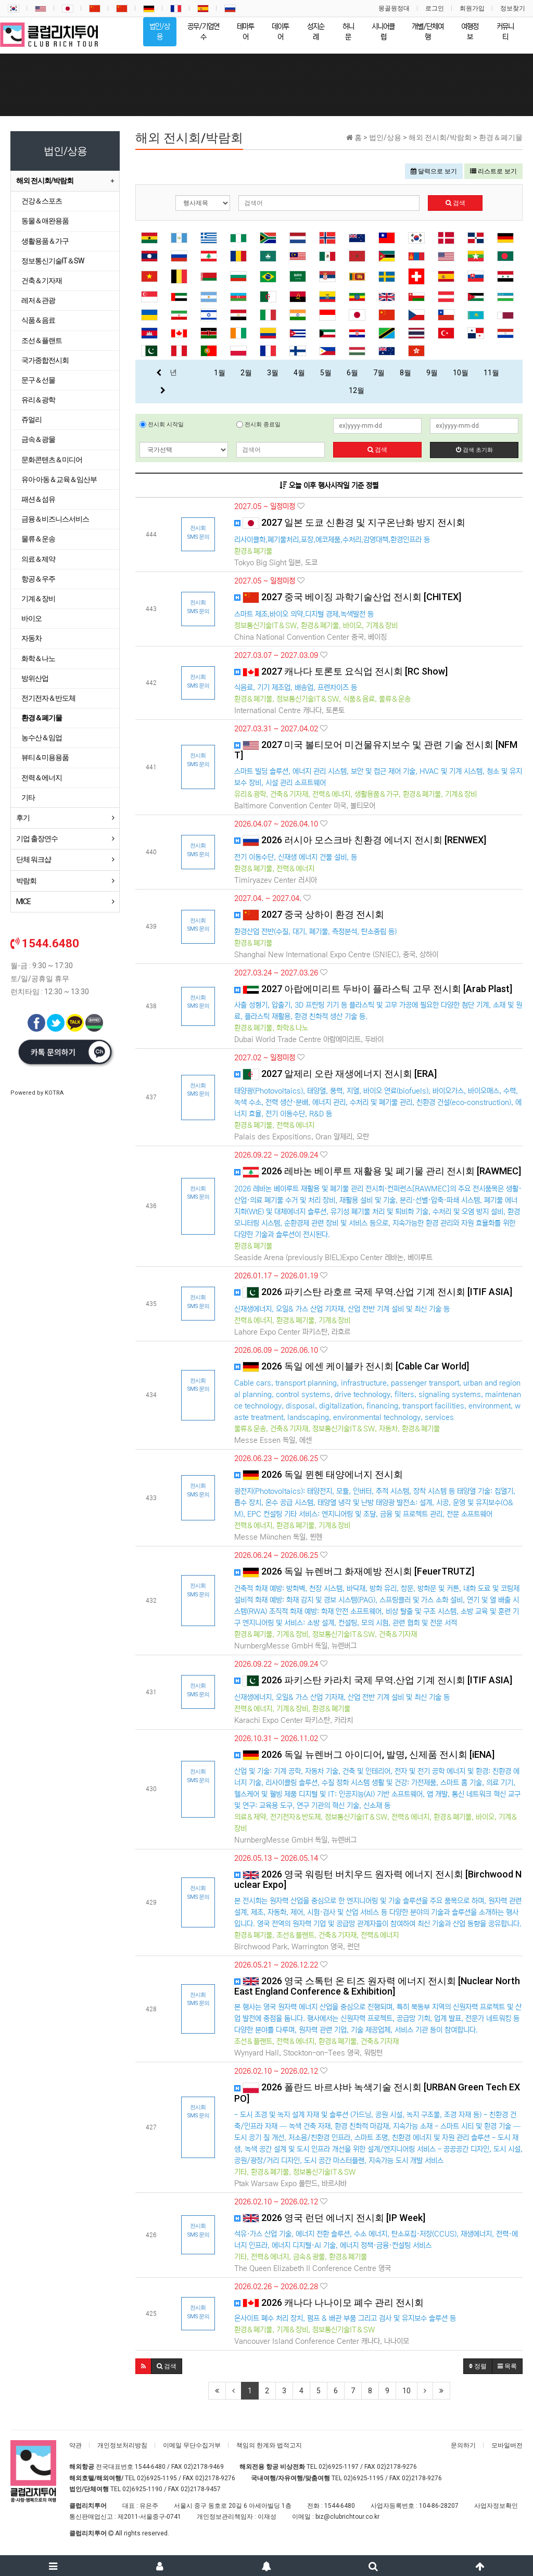 The image size is (533, 2576). What do you see at coordinates (45, 360) in the screenshot?
I see `국가종합전시회` at bounding box center [45, 360].